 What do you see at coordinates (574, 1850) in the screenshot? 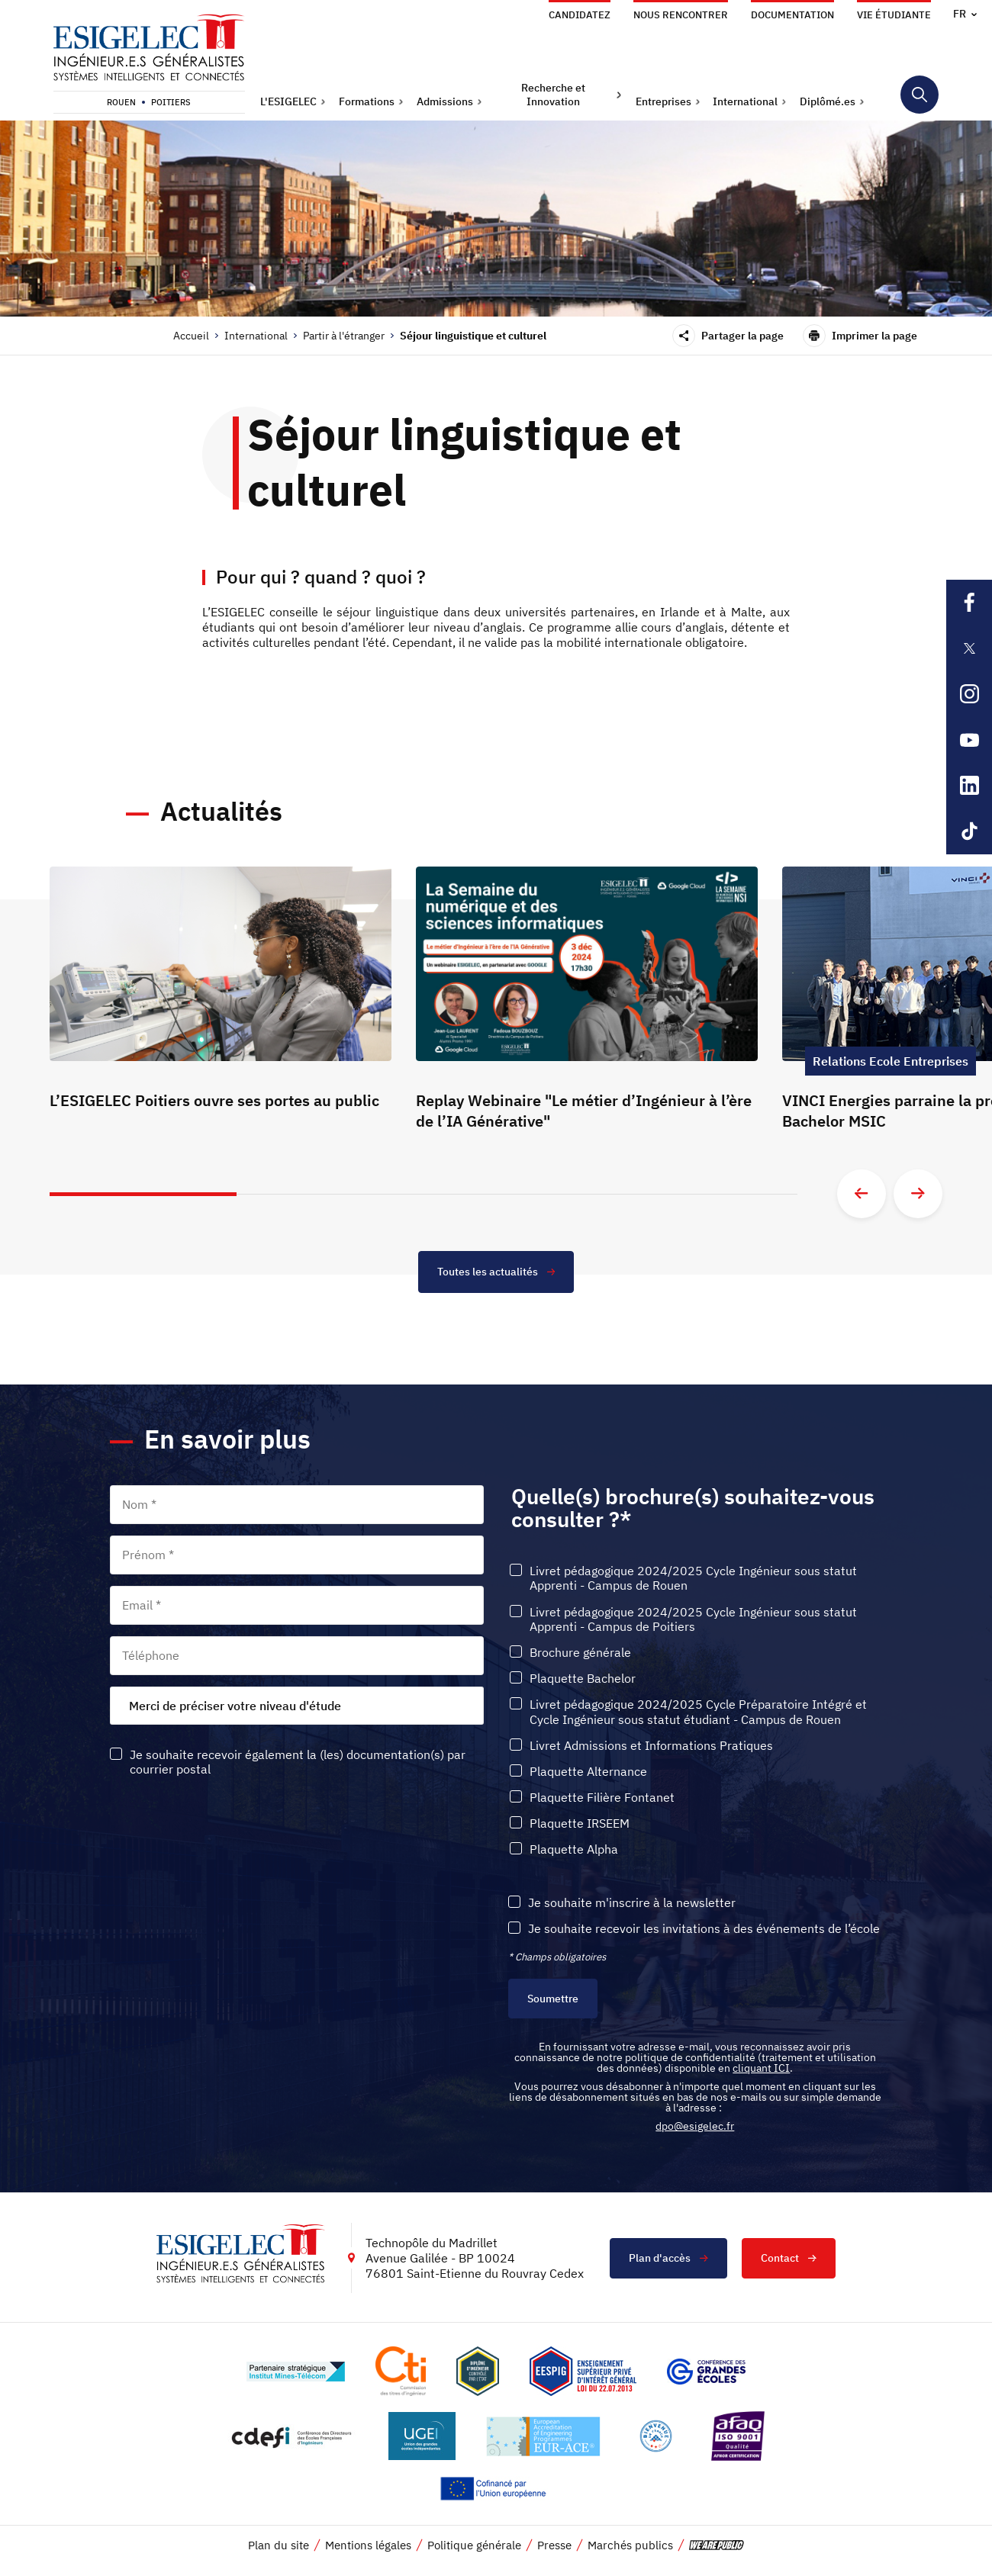
I see `Plaquette Alpha` at bounding box center [574, 1850].